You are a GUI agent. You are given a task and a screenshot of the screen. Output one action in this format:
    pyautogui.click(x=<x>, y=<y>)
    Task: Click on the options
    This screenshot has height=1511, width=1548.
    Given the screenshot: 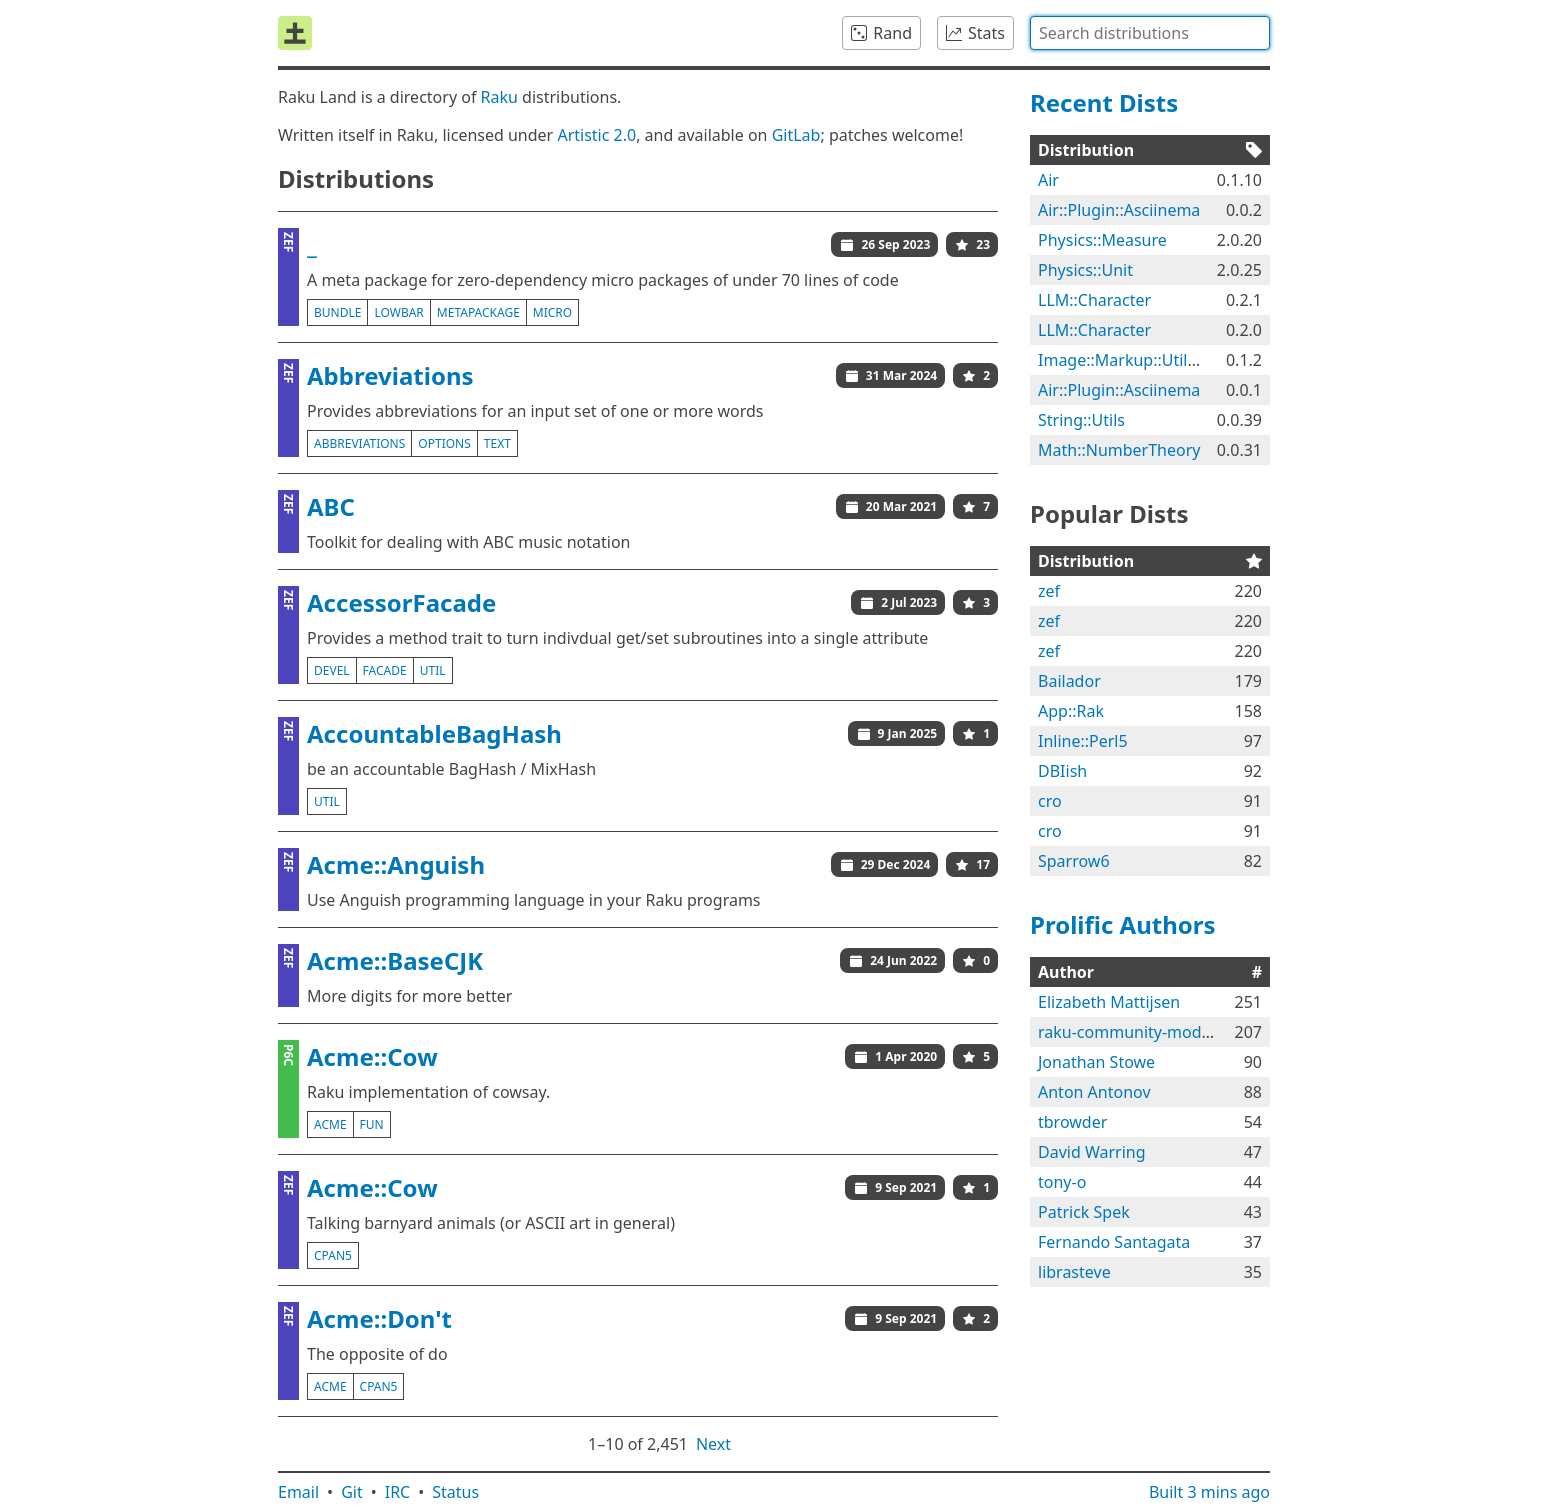 What is the action you would take?
    pyautogui.click(x=444, y=443)
    